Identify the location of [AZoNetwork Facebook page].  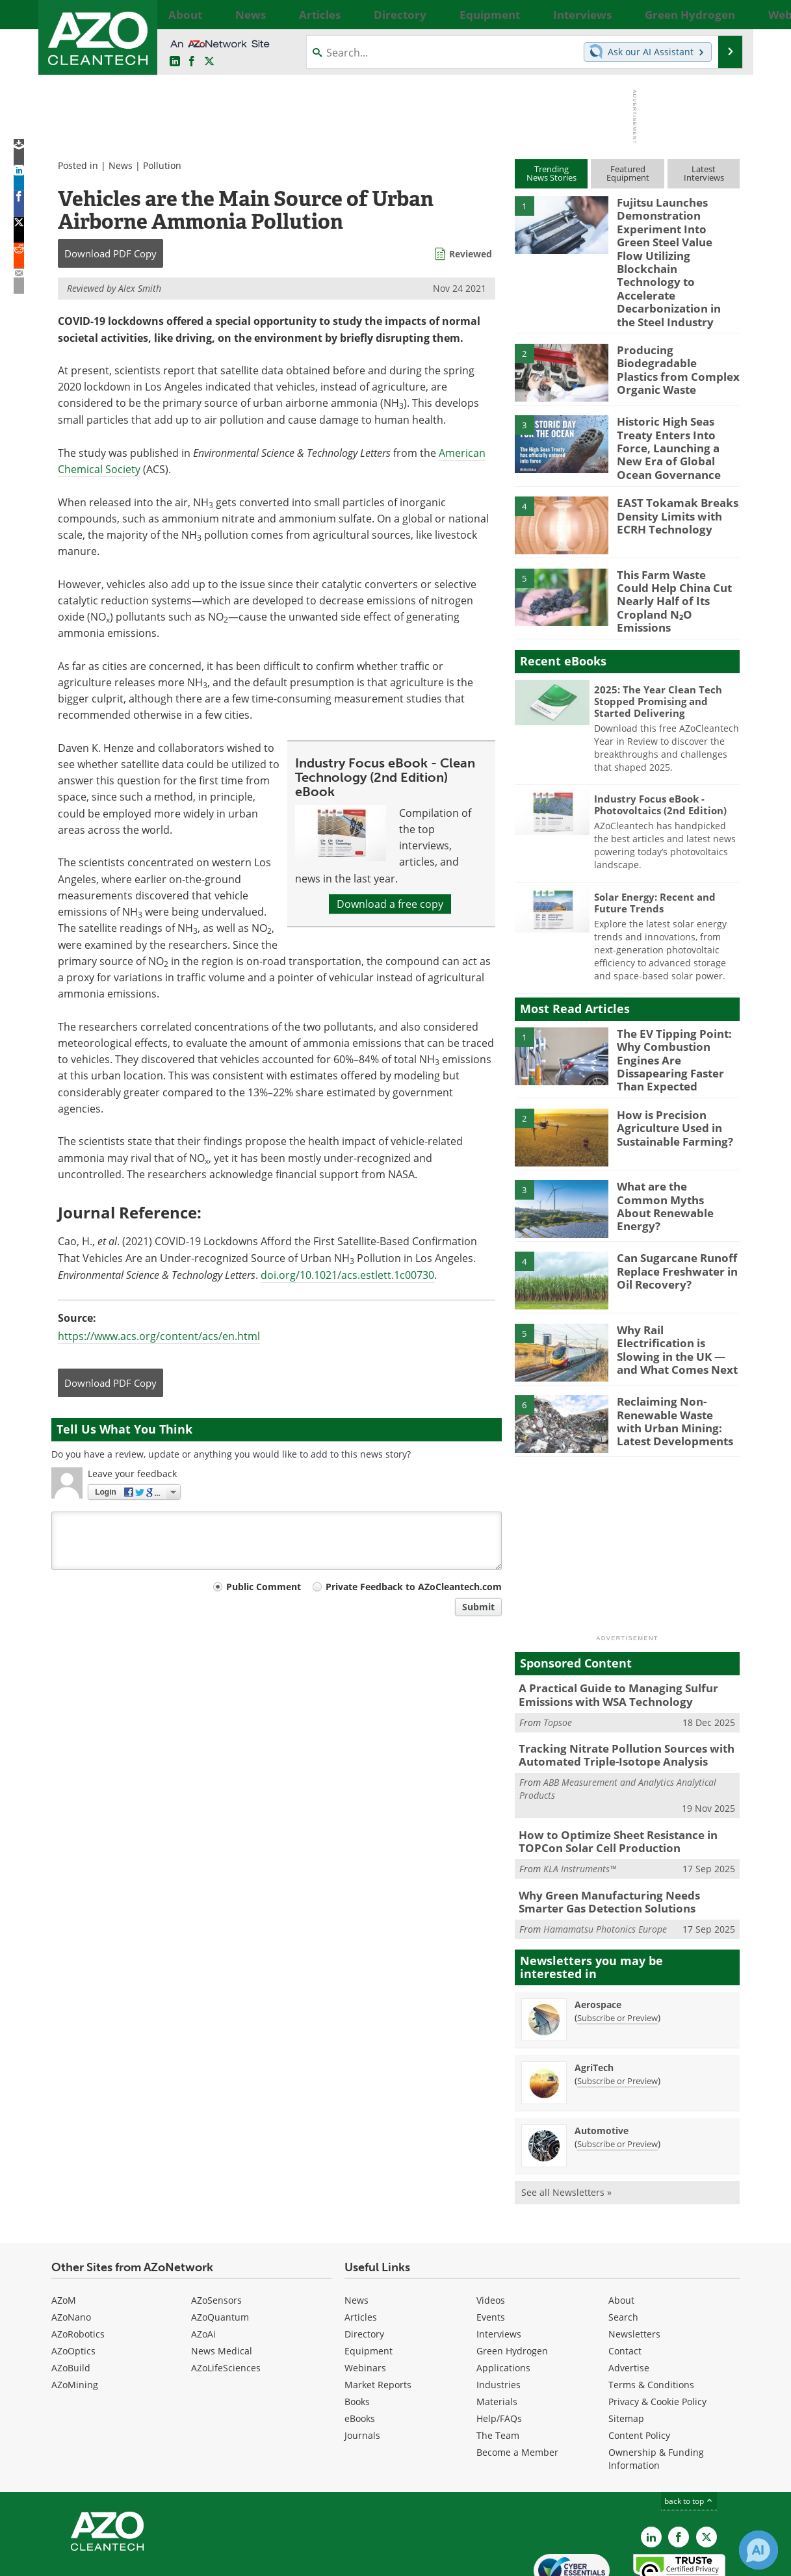
(192, 62).